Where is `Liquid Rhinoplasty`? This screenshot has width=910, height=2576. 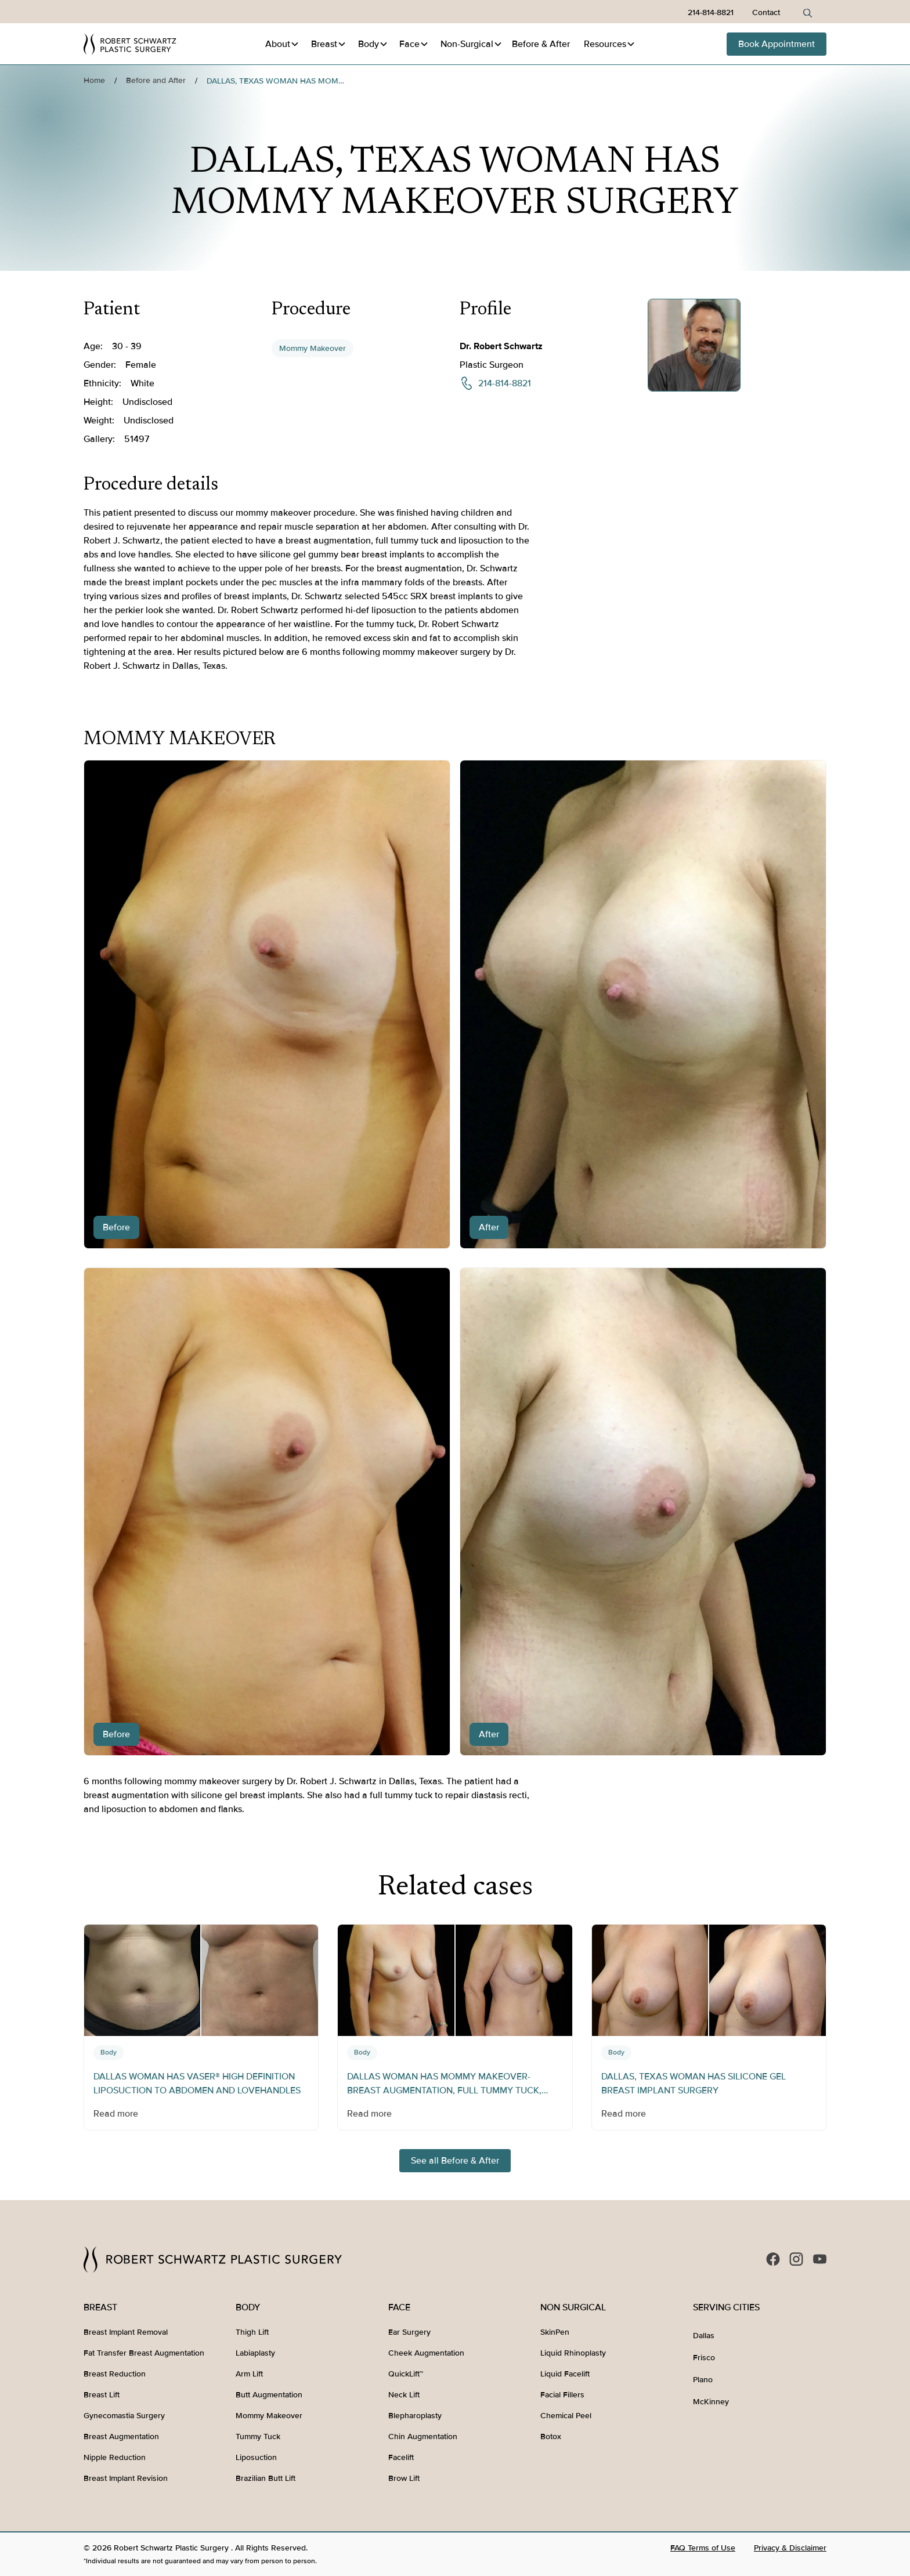
Liquid Rhinoplasty is located at coordinates (573, 2353).